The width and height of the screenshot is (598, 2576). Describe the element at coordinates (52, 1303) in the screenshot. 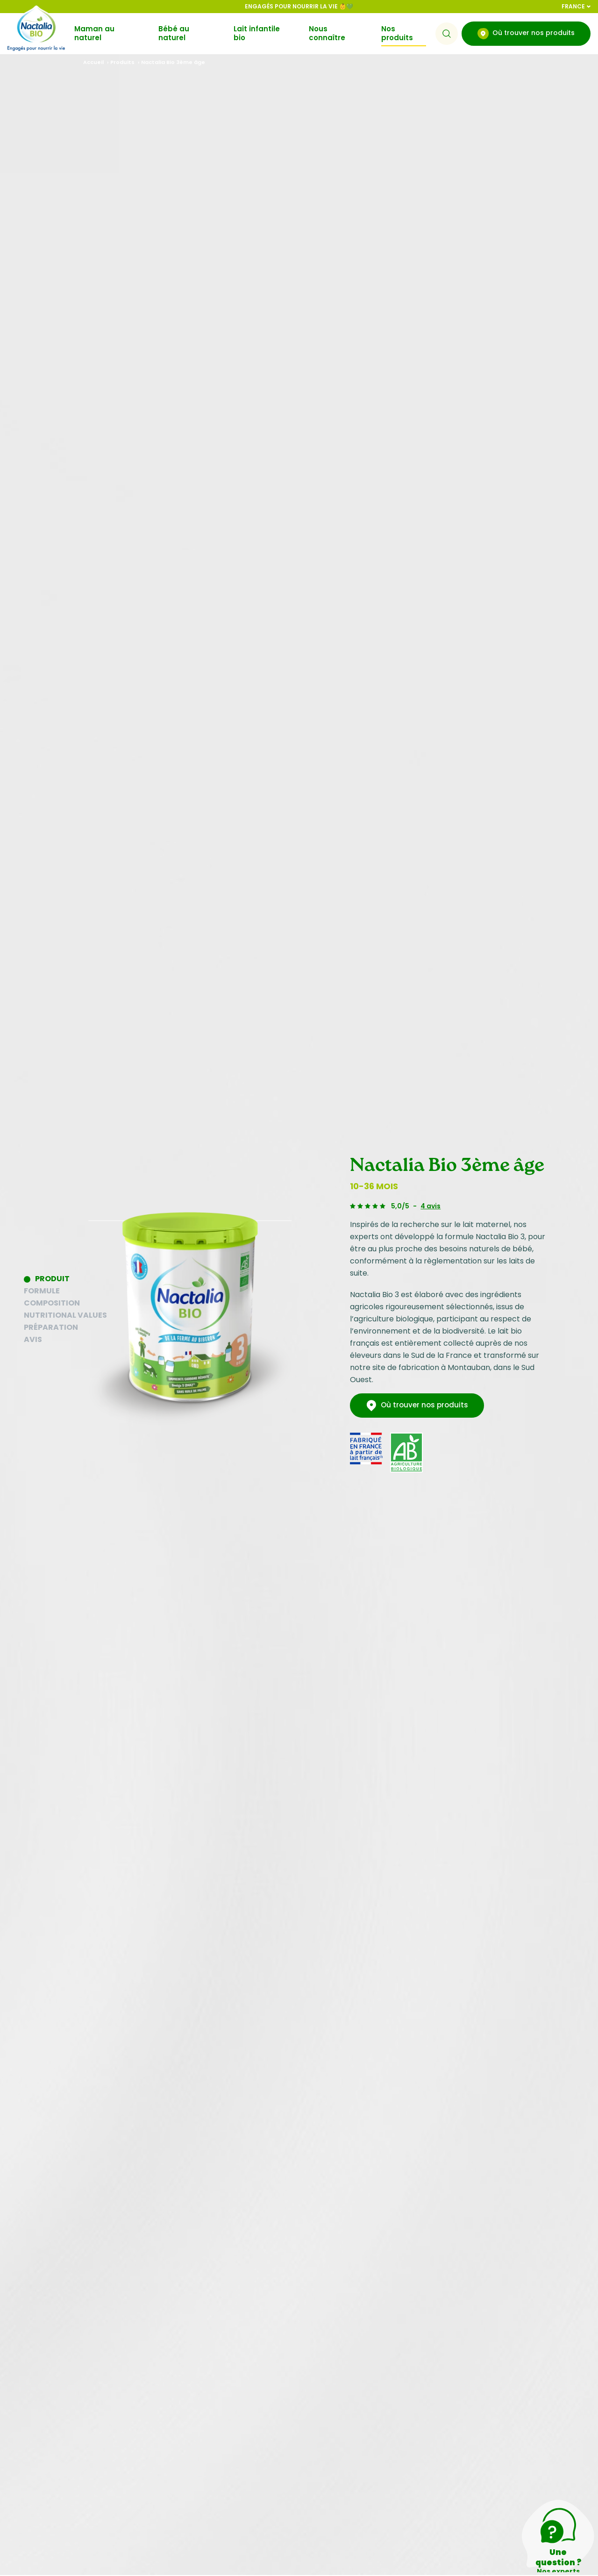

I see `Composition` at that location.